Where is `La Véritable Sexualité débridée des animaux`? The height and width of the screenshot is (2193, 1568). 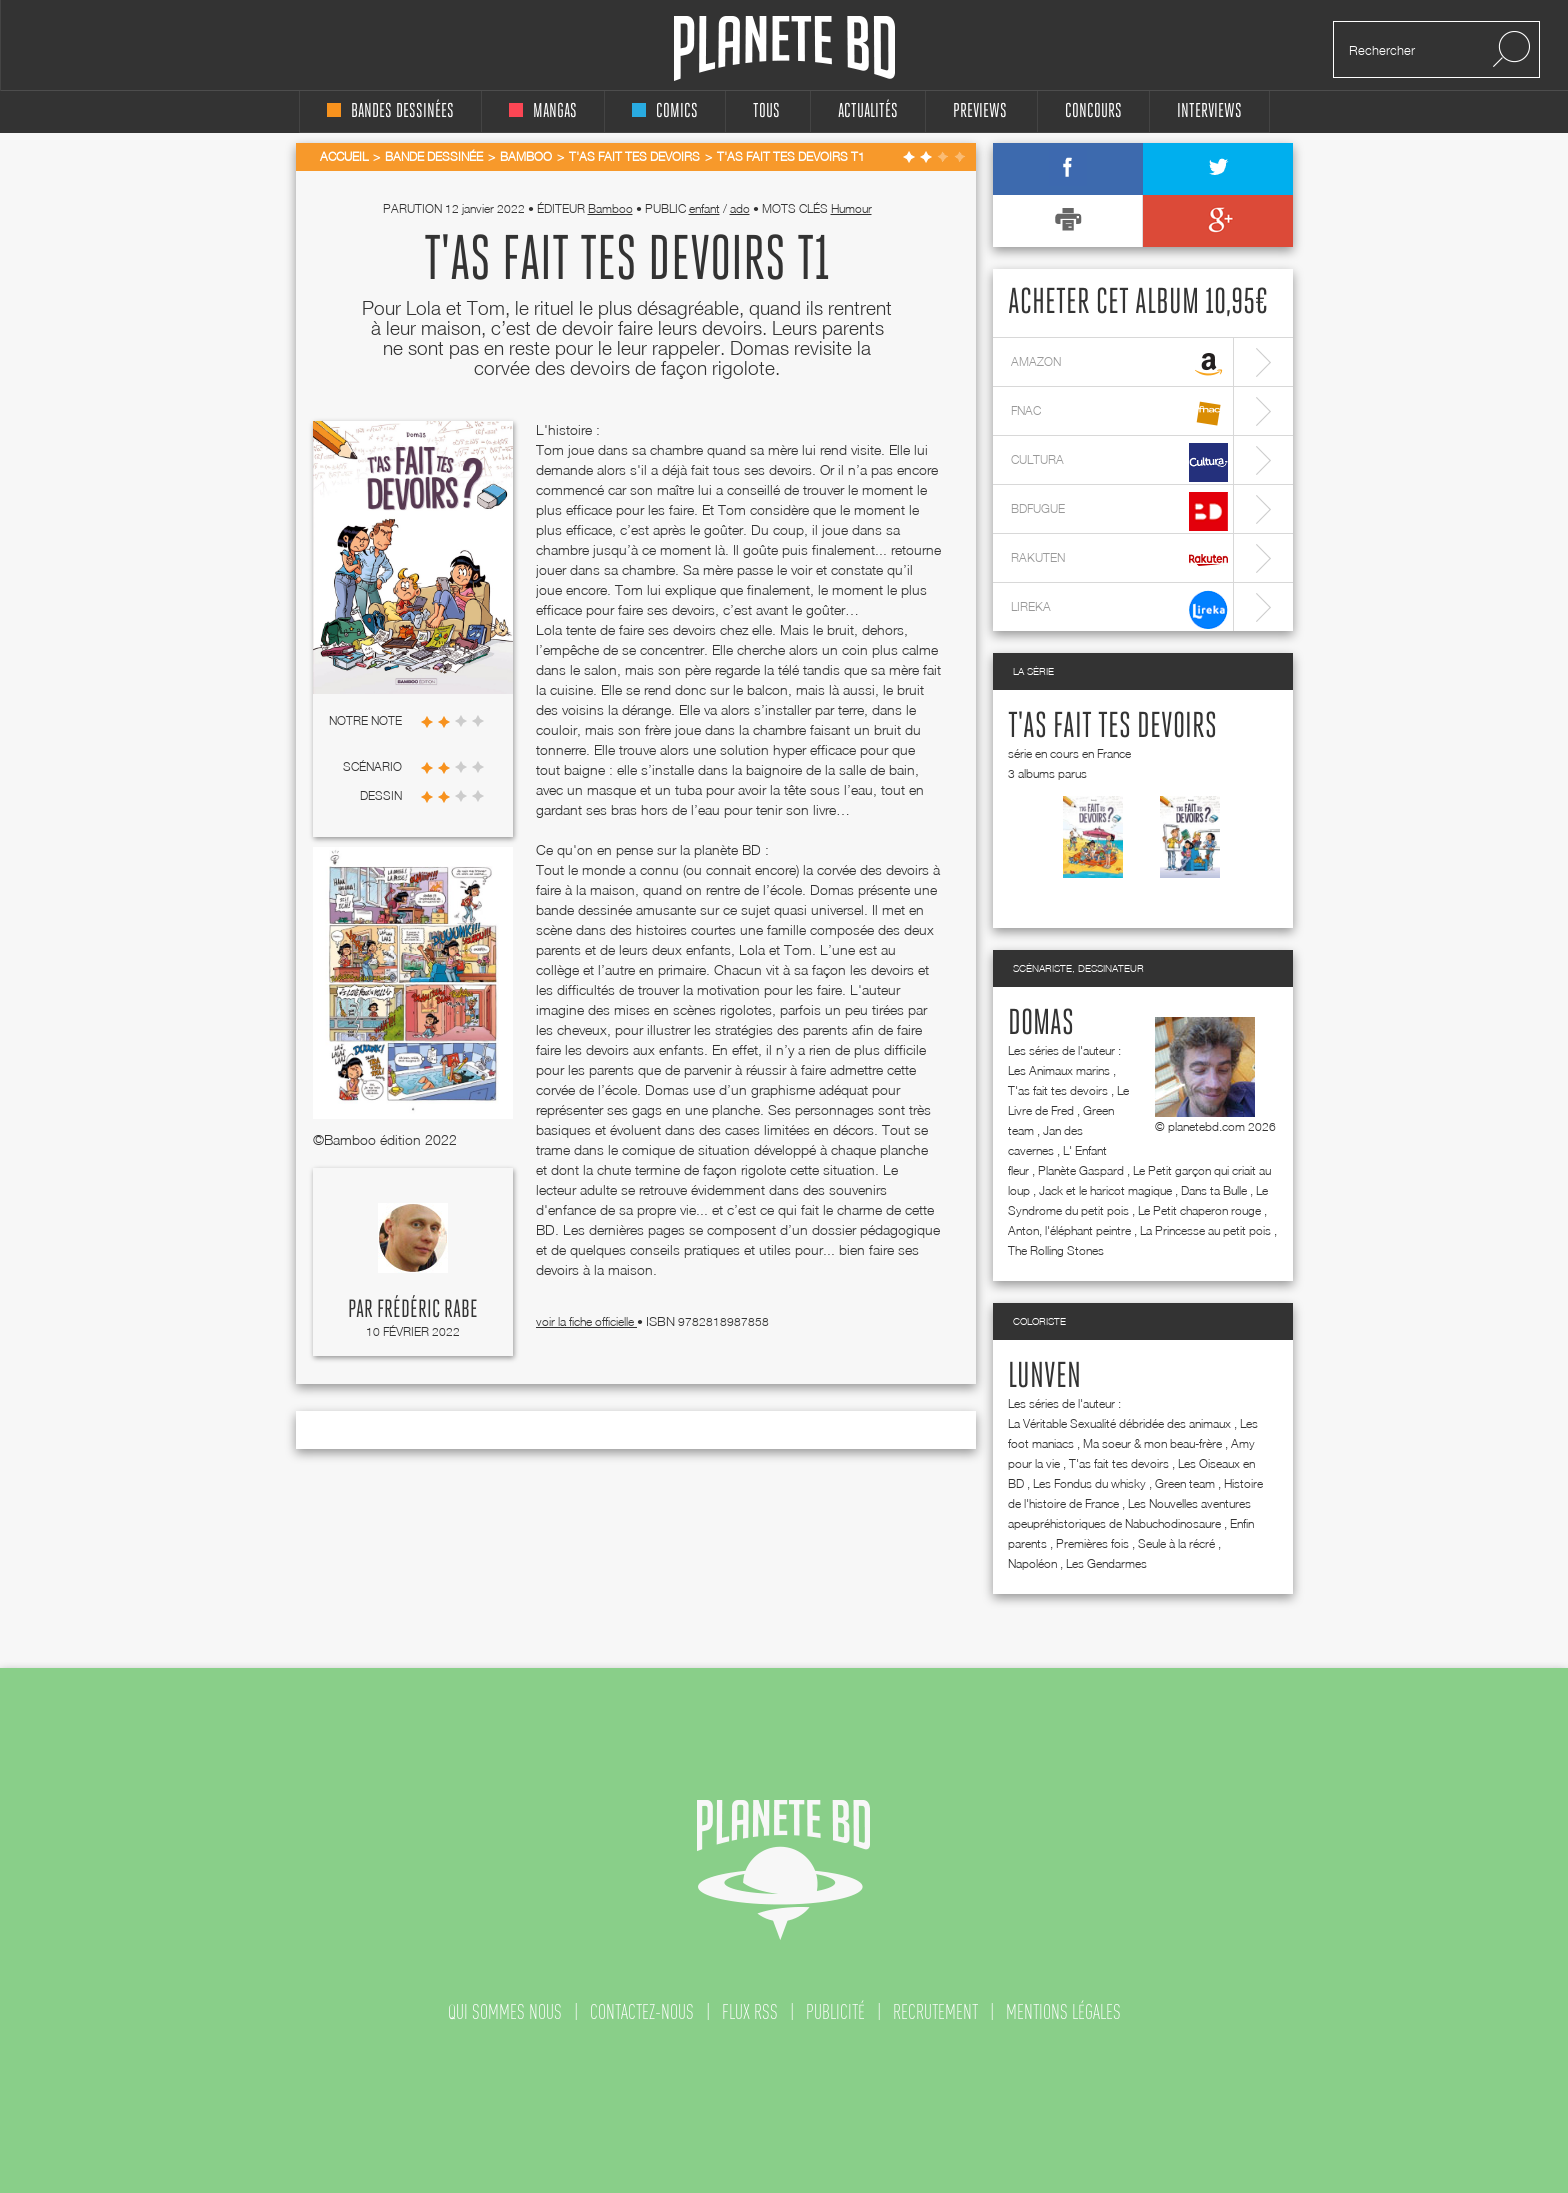 La Véritable Sexualité débridée des animaux is located at coordinates (1119, 1423).